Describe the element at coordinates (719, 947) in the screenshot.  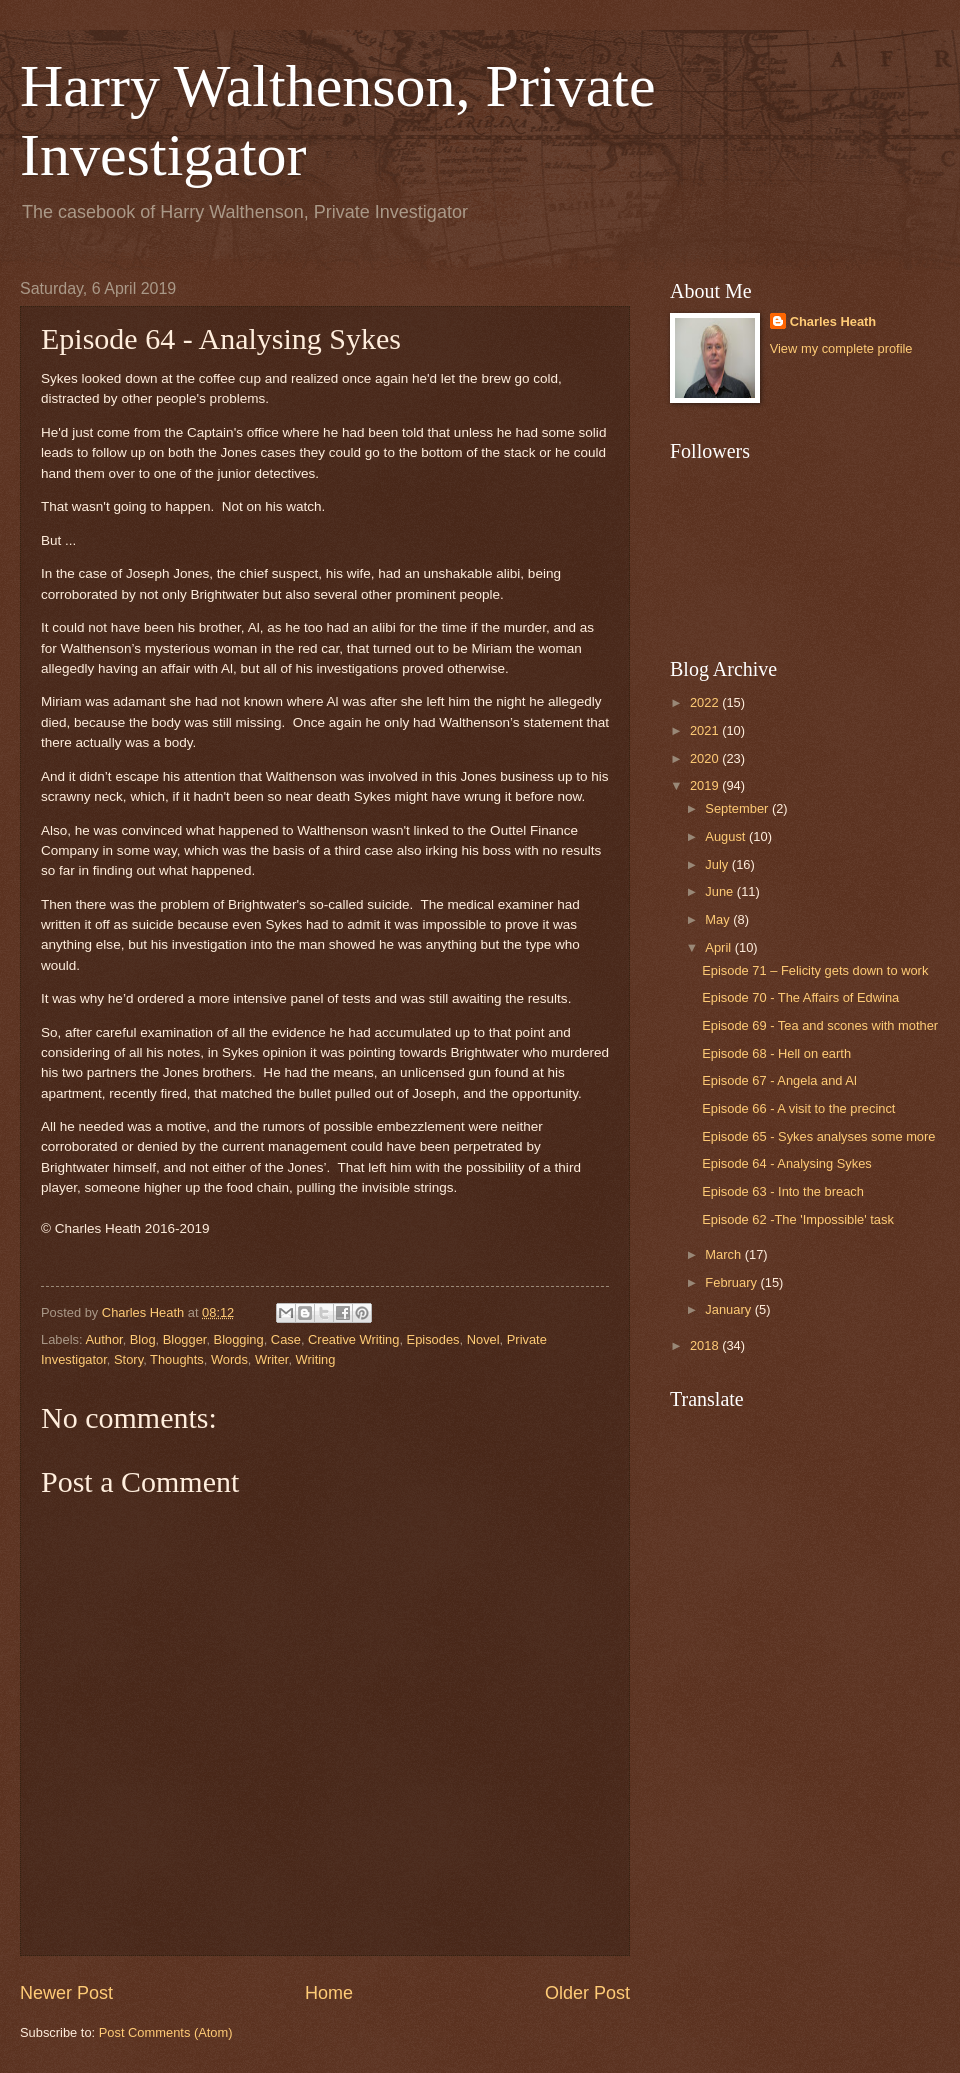
I see `April` at that location.